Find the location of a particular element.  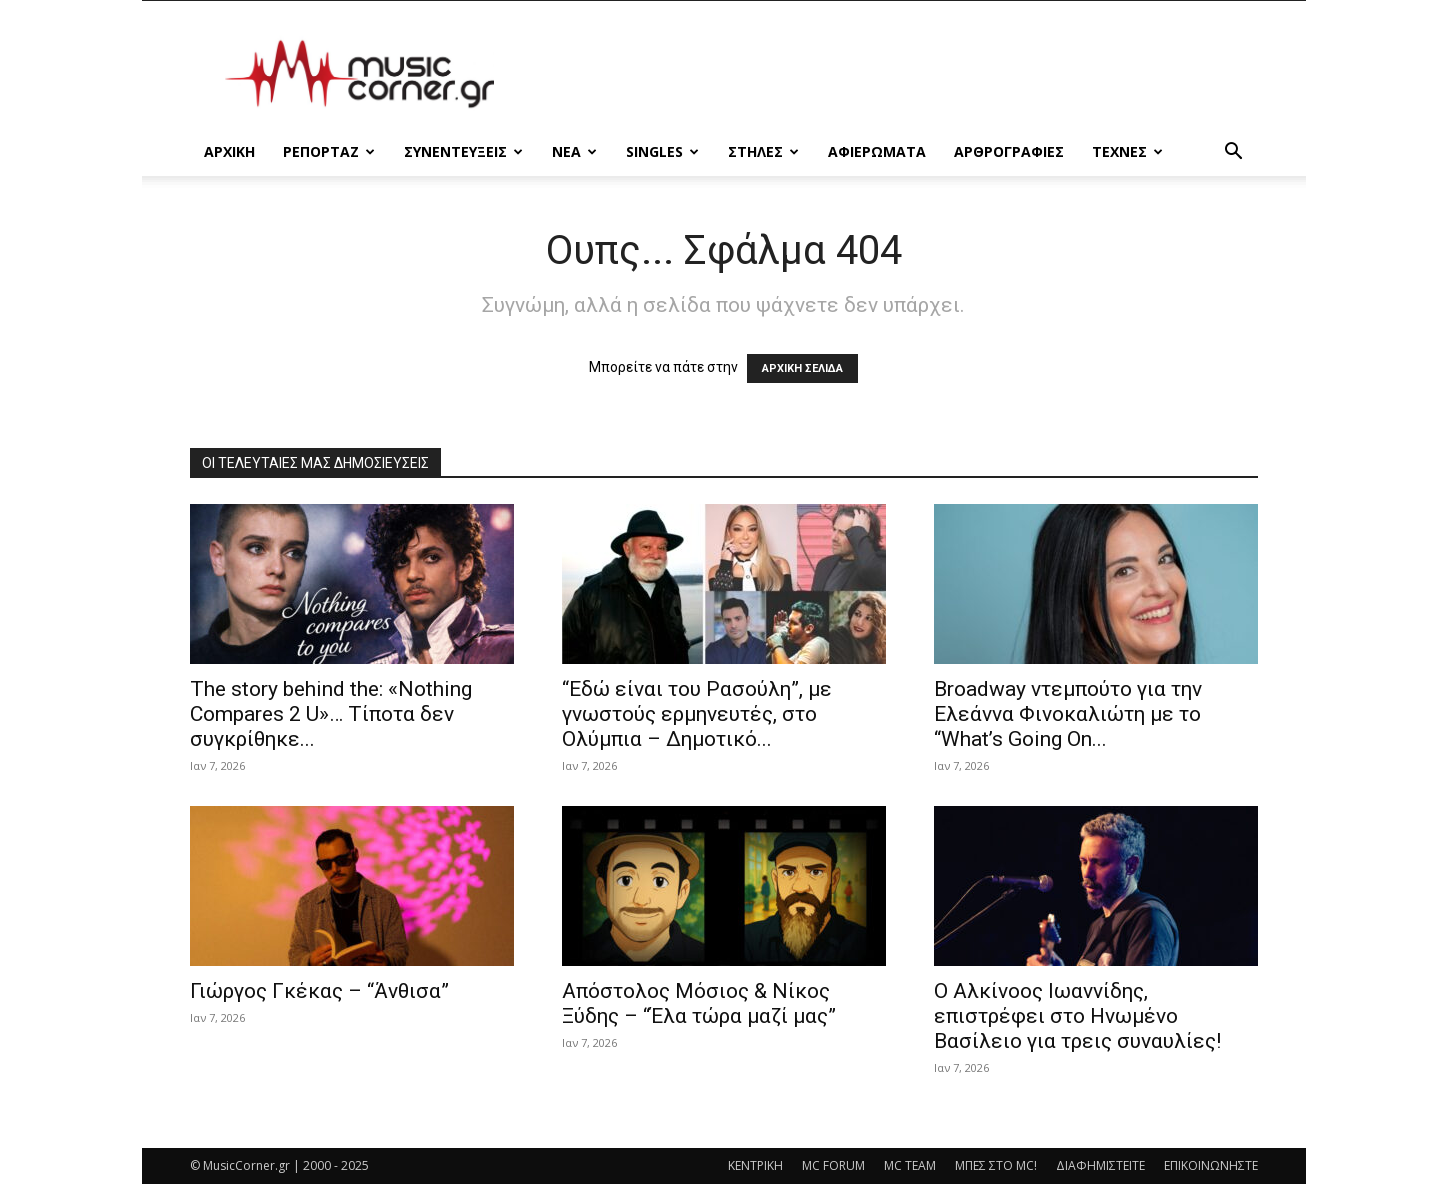

ΣΥΝΕΝΤΕΥΞΕΙΣ is located at coordinates (463, 151).